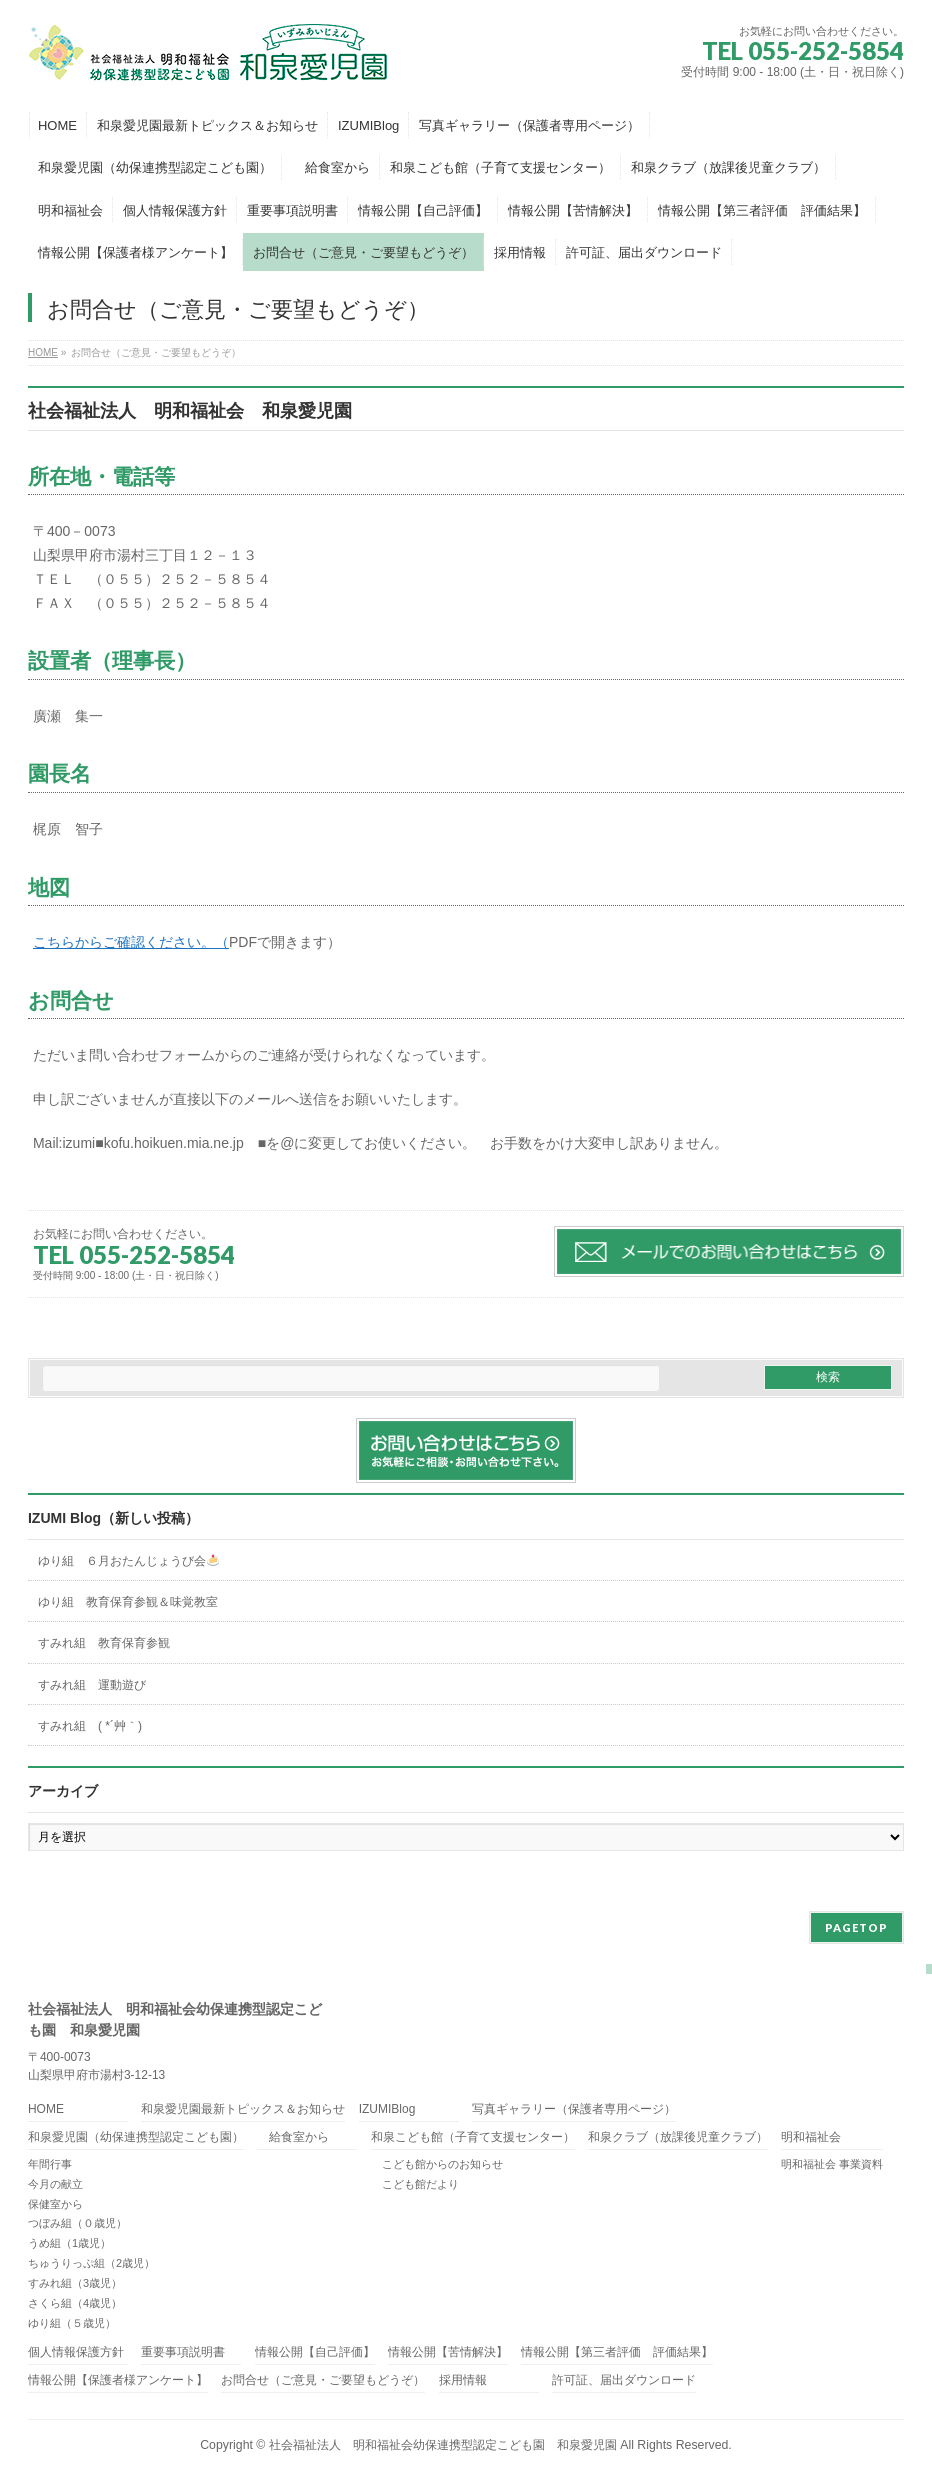 The image size is (932, 2486). Describe the element at coordinates (678, 2137) in the screenshot. I see `和泉クラブ（放課後児童クラブ）` at that location.